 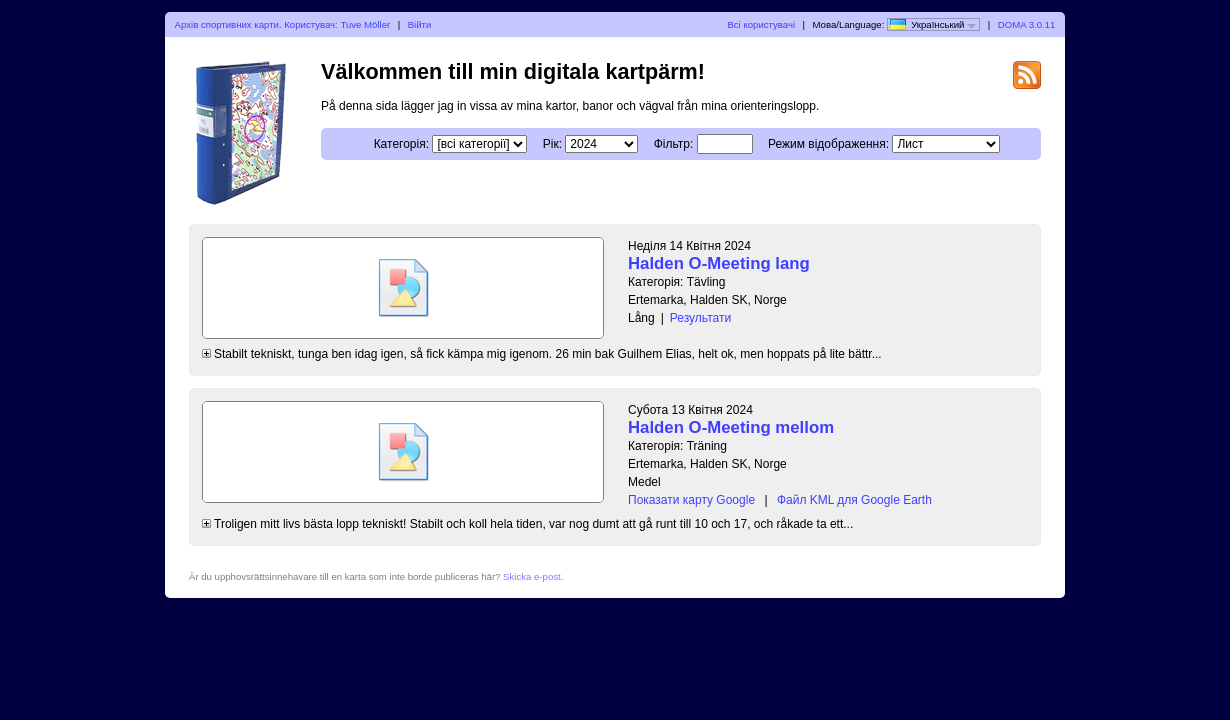 I want to click on Halden O-Meeting mellom, so click(x=731, y=427).